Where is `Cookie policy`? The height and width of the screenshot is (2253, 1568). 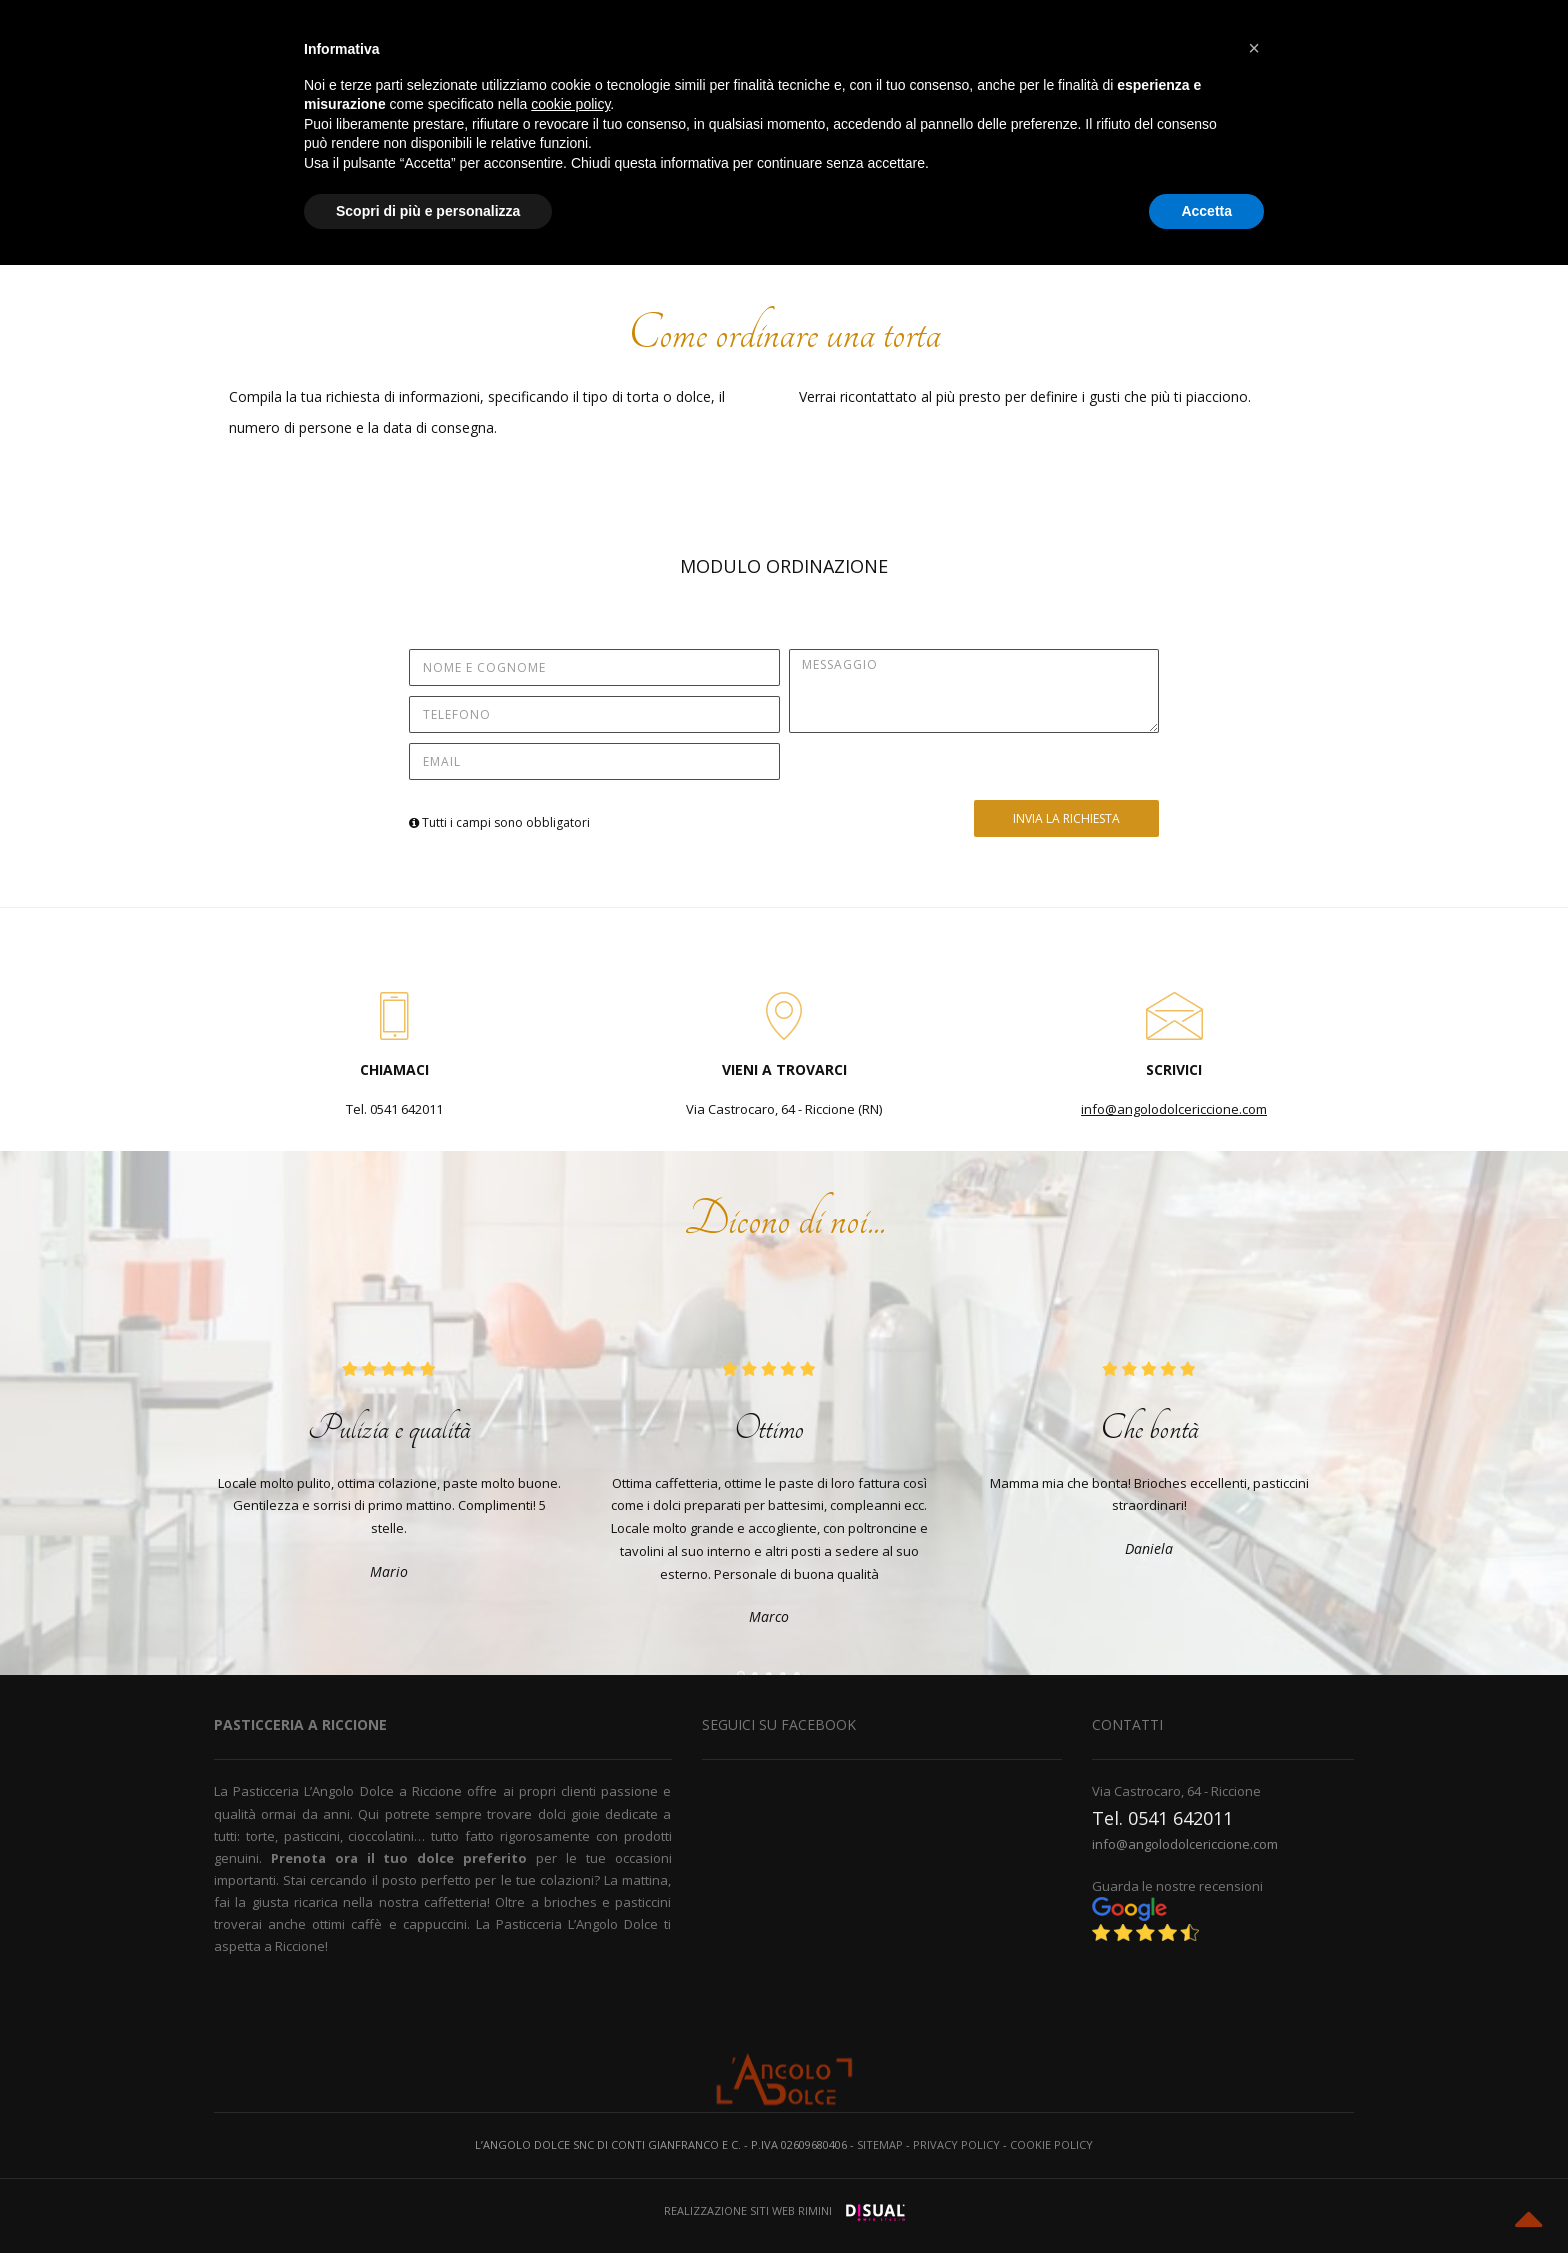
Cookie policy is located at coordinates (1051, 2144).